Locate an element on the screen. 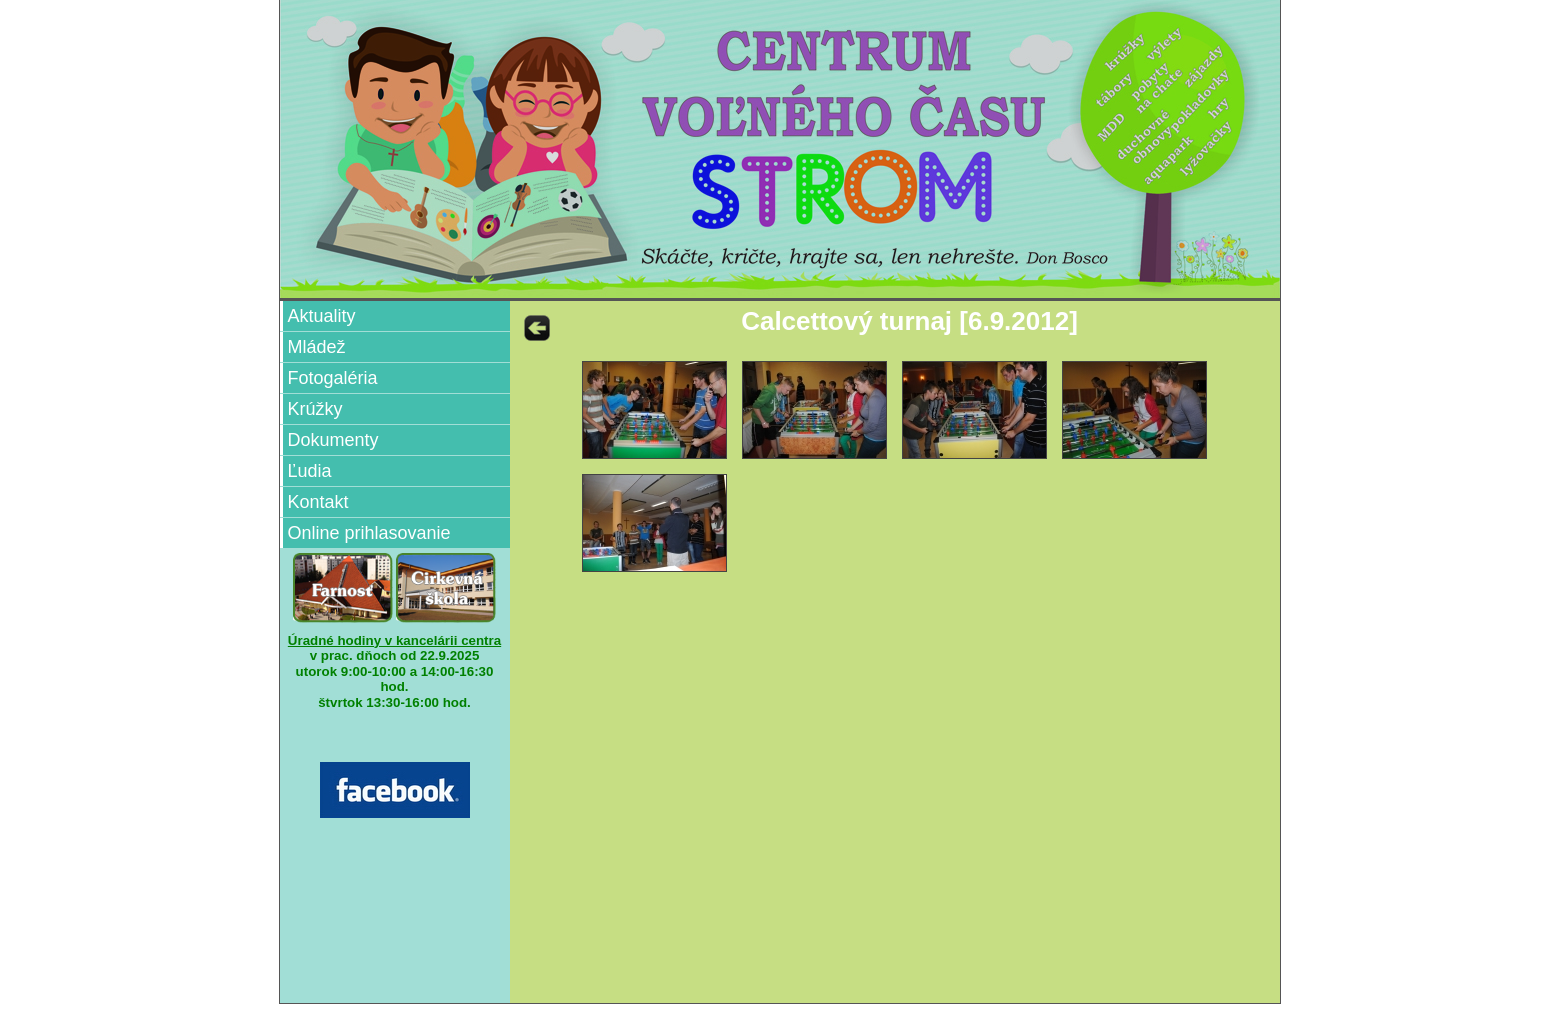 The width and height of the screenshot is (1559, 1030). Ľudia is located at coordinates (310, 471).